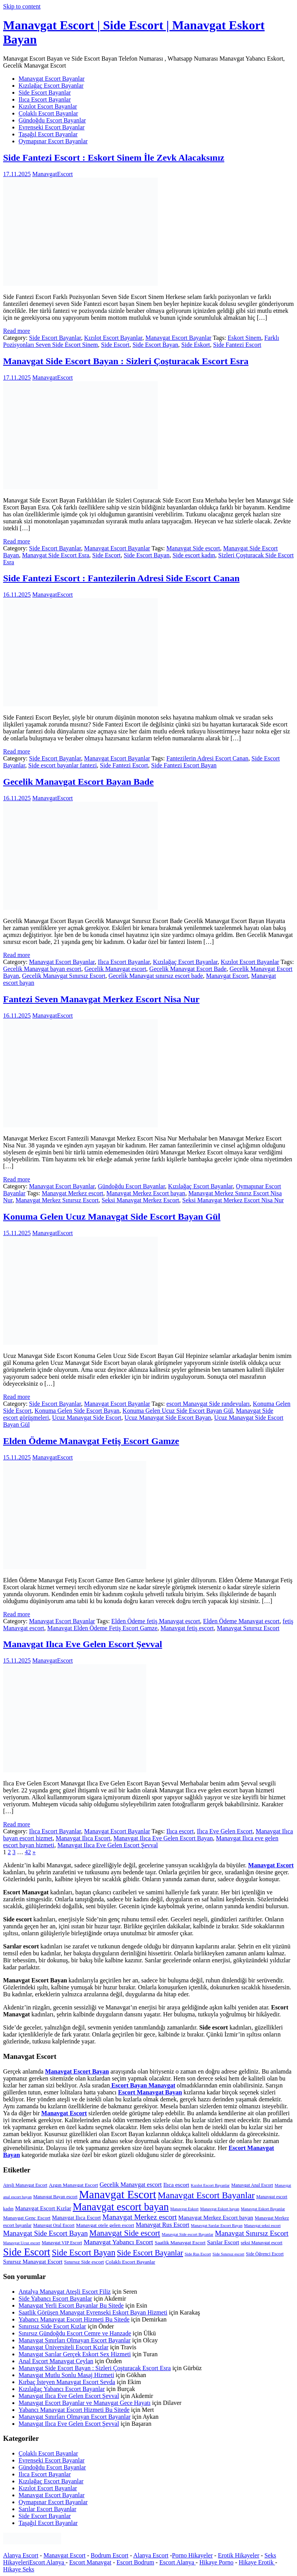  What do you see at coordinates (109, 2555) in the screenshot?
I see `Bodrum Escort` at bounding box center [109, 2555].